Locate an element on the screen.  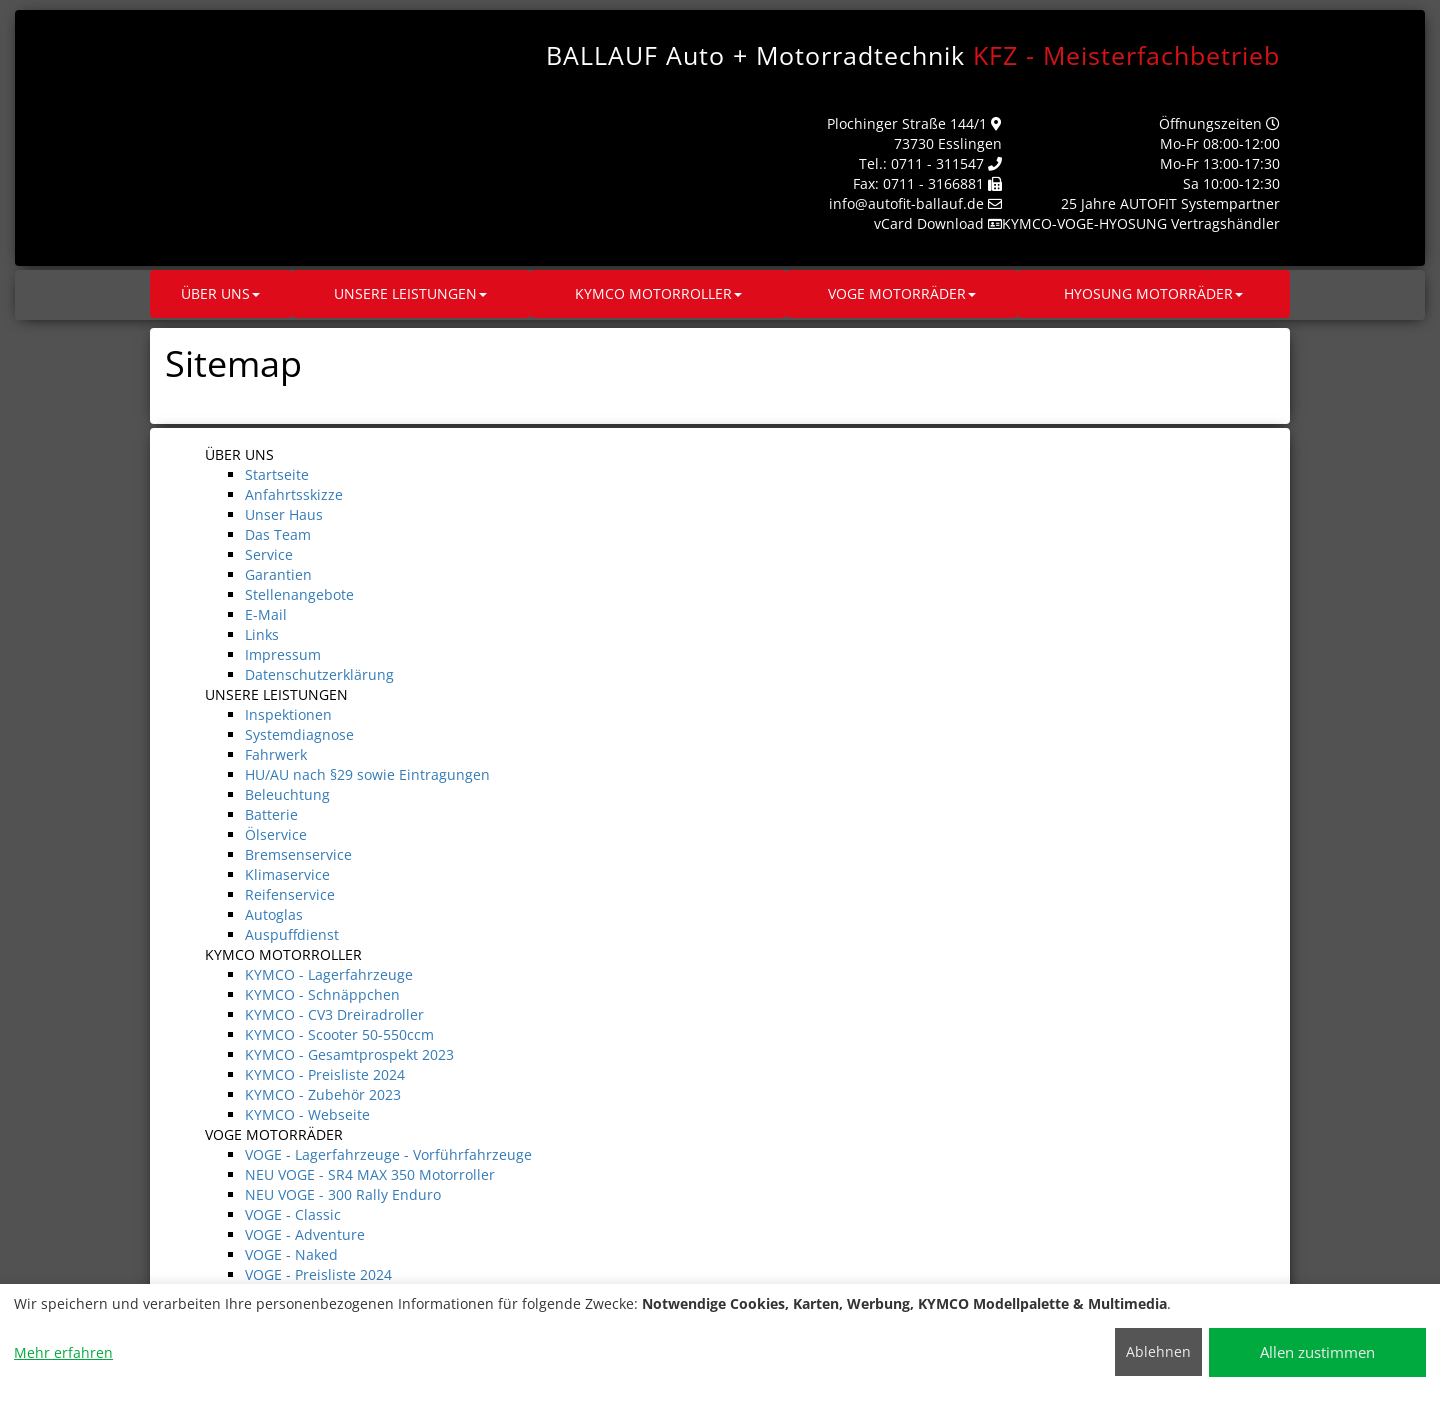
UNSERE LEISTUNGEN [button] is located at coordinates (410, 293).